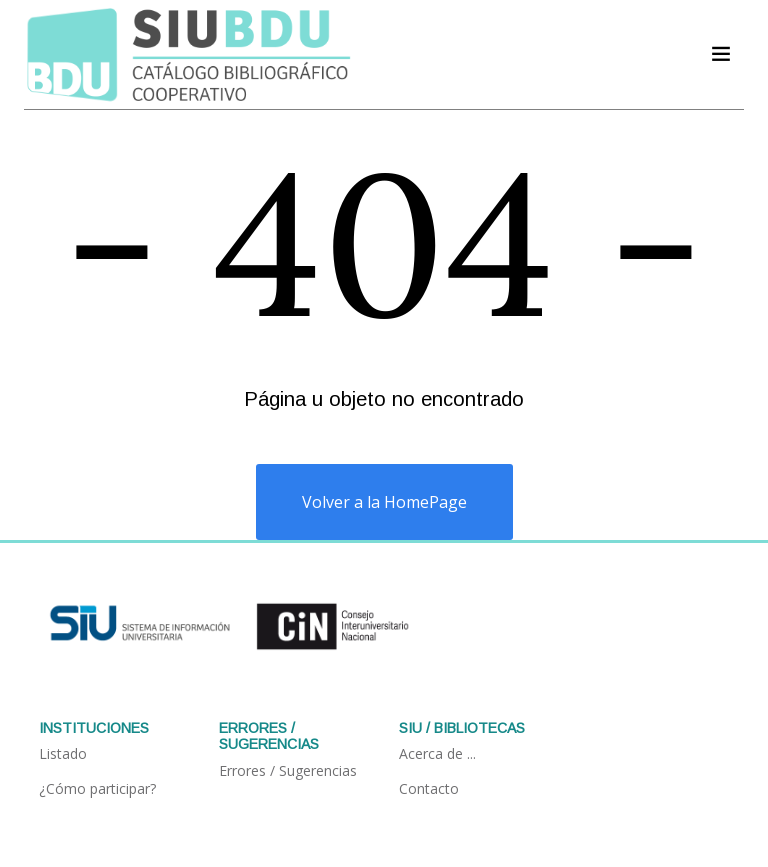 The height and width of the screenshot is (867, 768). What do you see at coordinates (63, 753) in the screenshot?
I see `Listado` at bounding box center [63, 753].